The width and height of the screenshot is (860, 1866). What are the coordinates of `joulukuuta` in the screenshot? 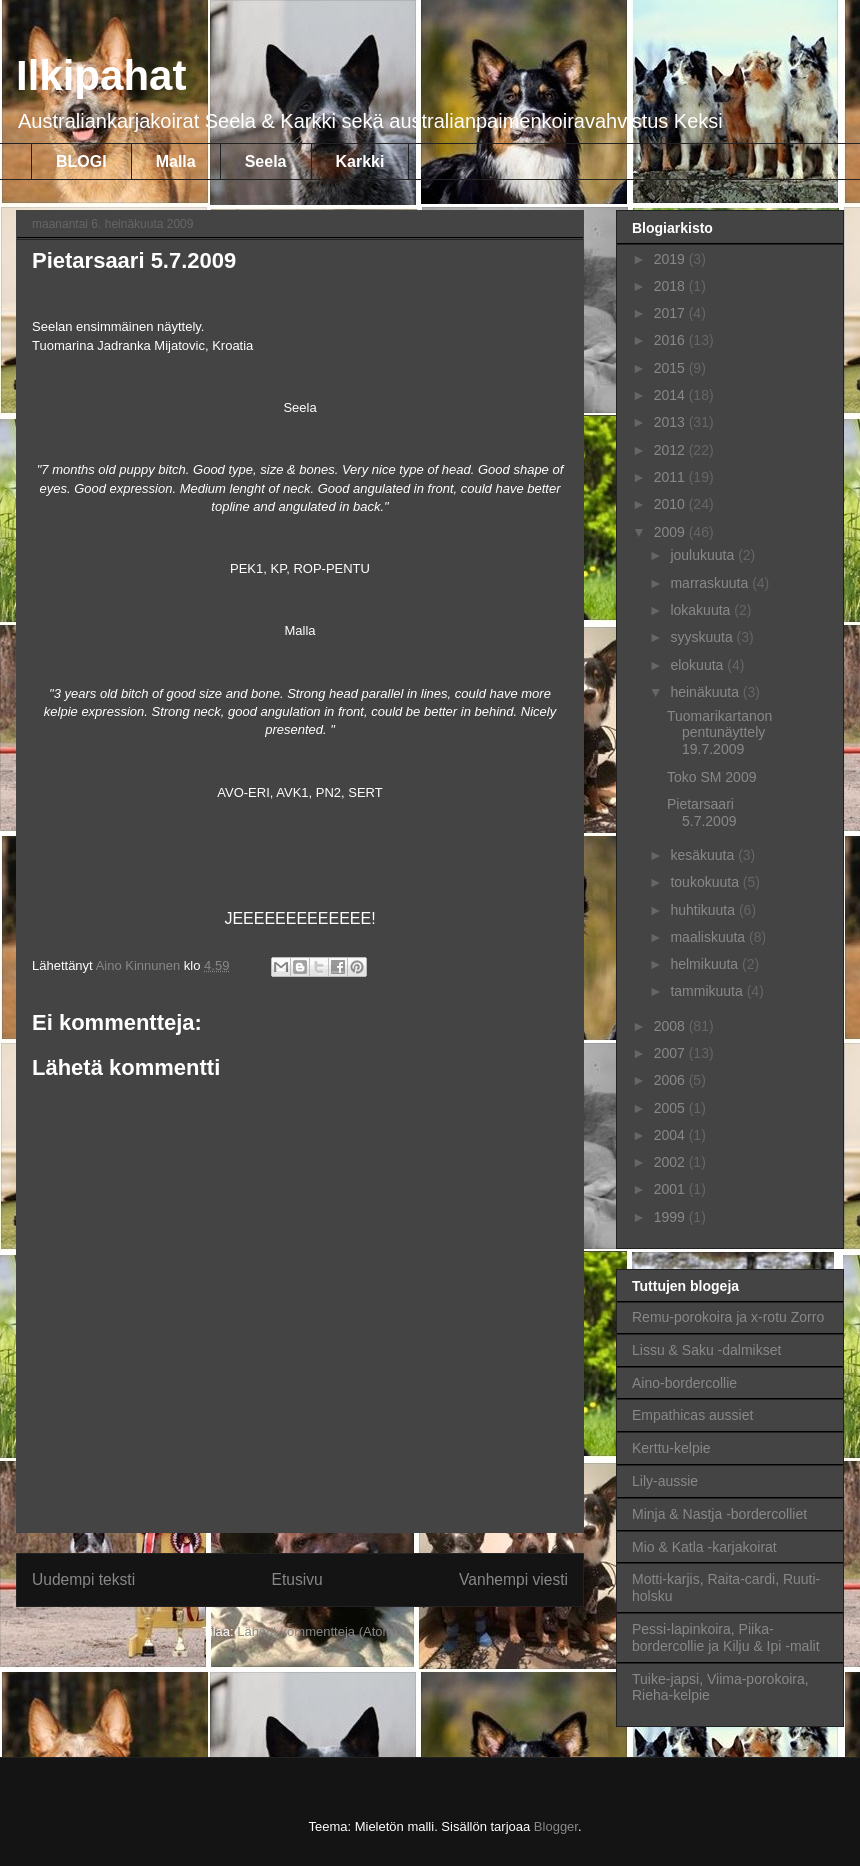 It's located at (704, 555).